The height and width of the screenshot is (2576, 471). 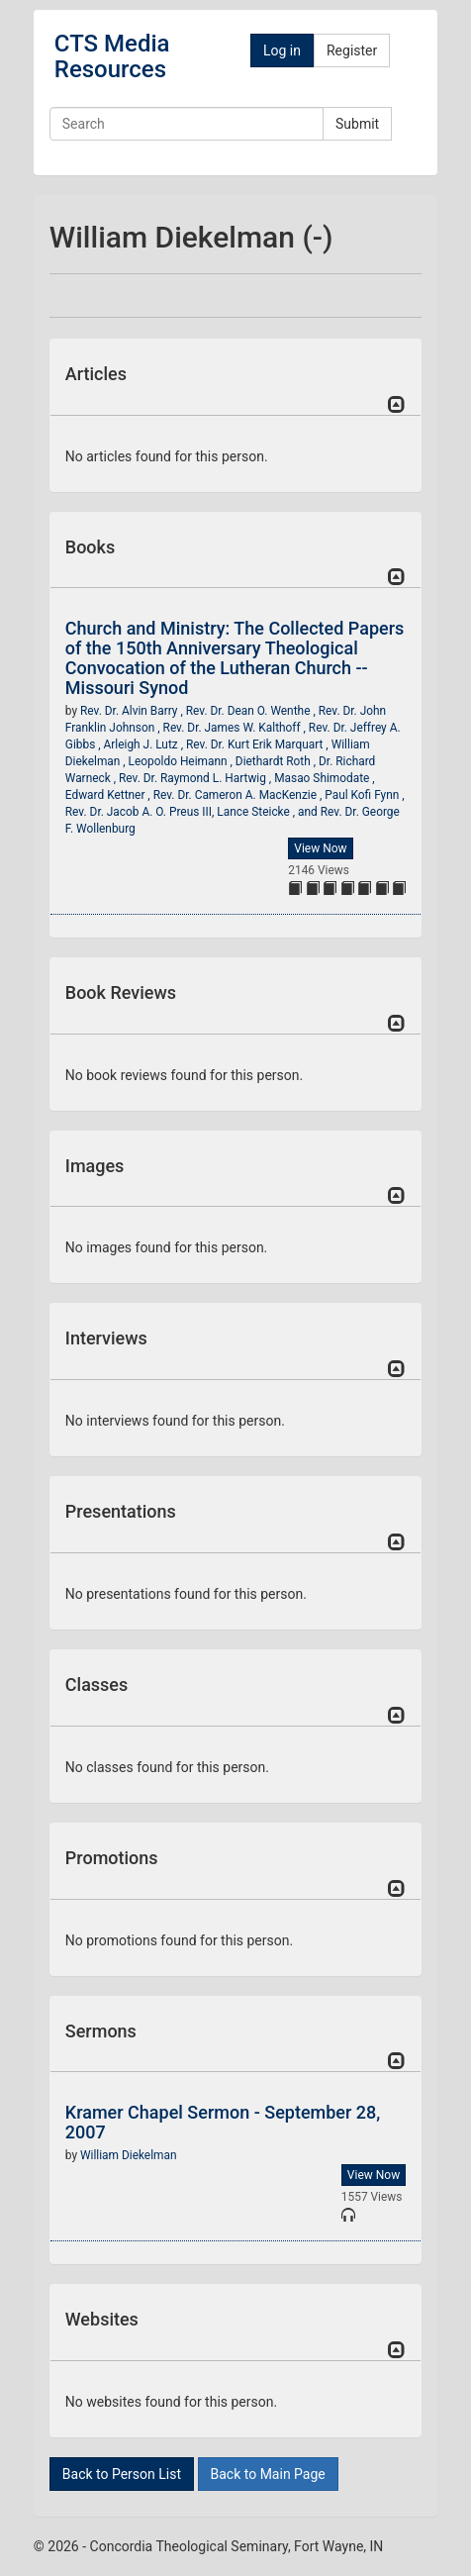 What do you see at coordinates (352, 50) in the screenshot?
I see `Register` at bounding box center [352, 50].